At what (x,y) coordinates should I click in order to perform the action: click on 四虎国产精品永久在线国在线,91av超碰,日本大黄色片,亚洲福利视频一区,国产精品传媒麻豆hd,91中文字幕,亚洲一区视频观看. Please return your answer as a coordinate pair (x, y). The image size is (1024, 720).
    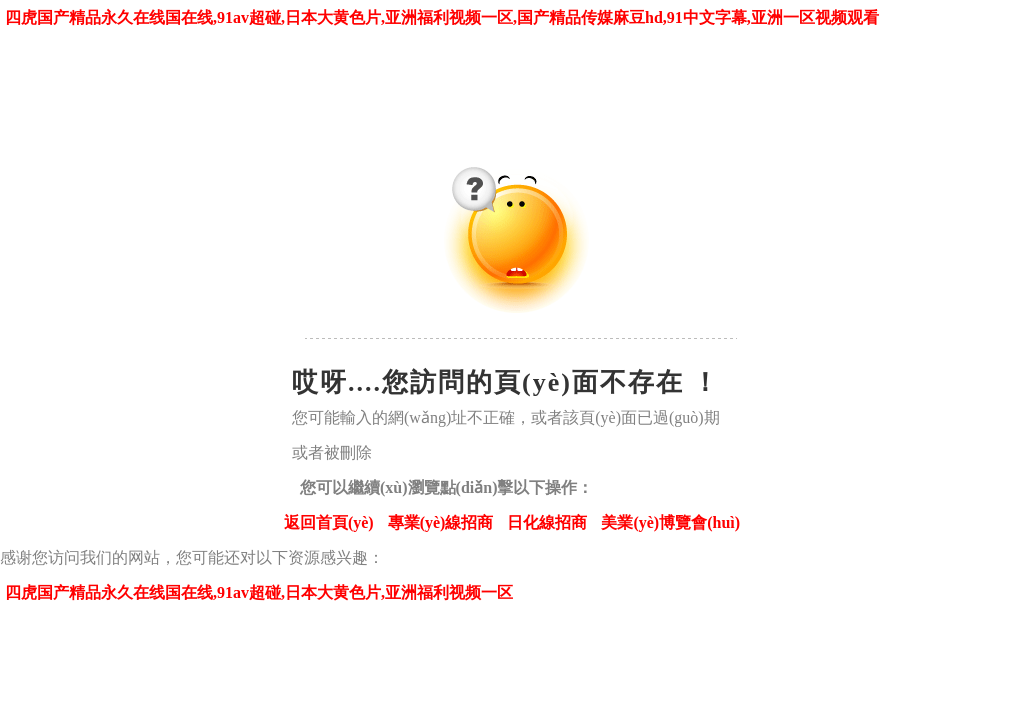
    Looking at the image, I should click on (442, 17).